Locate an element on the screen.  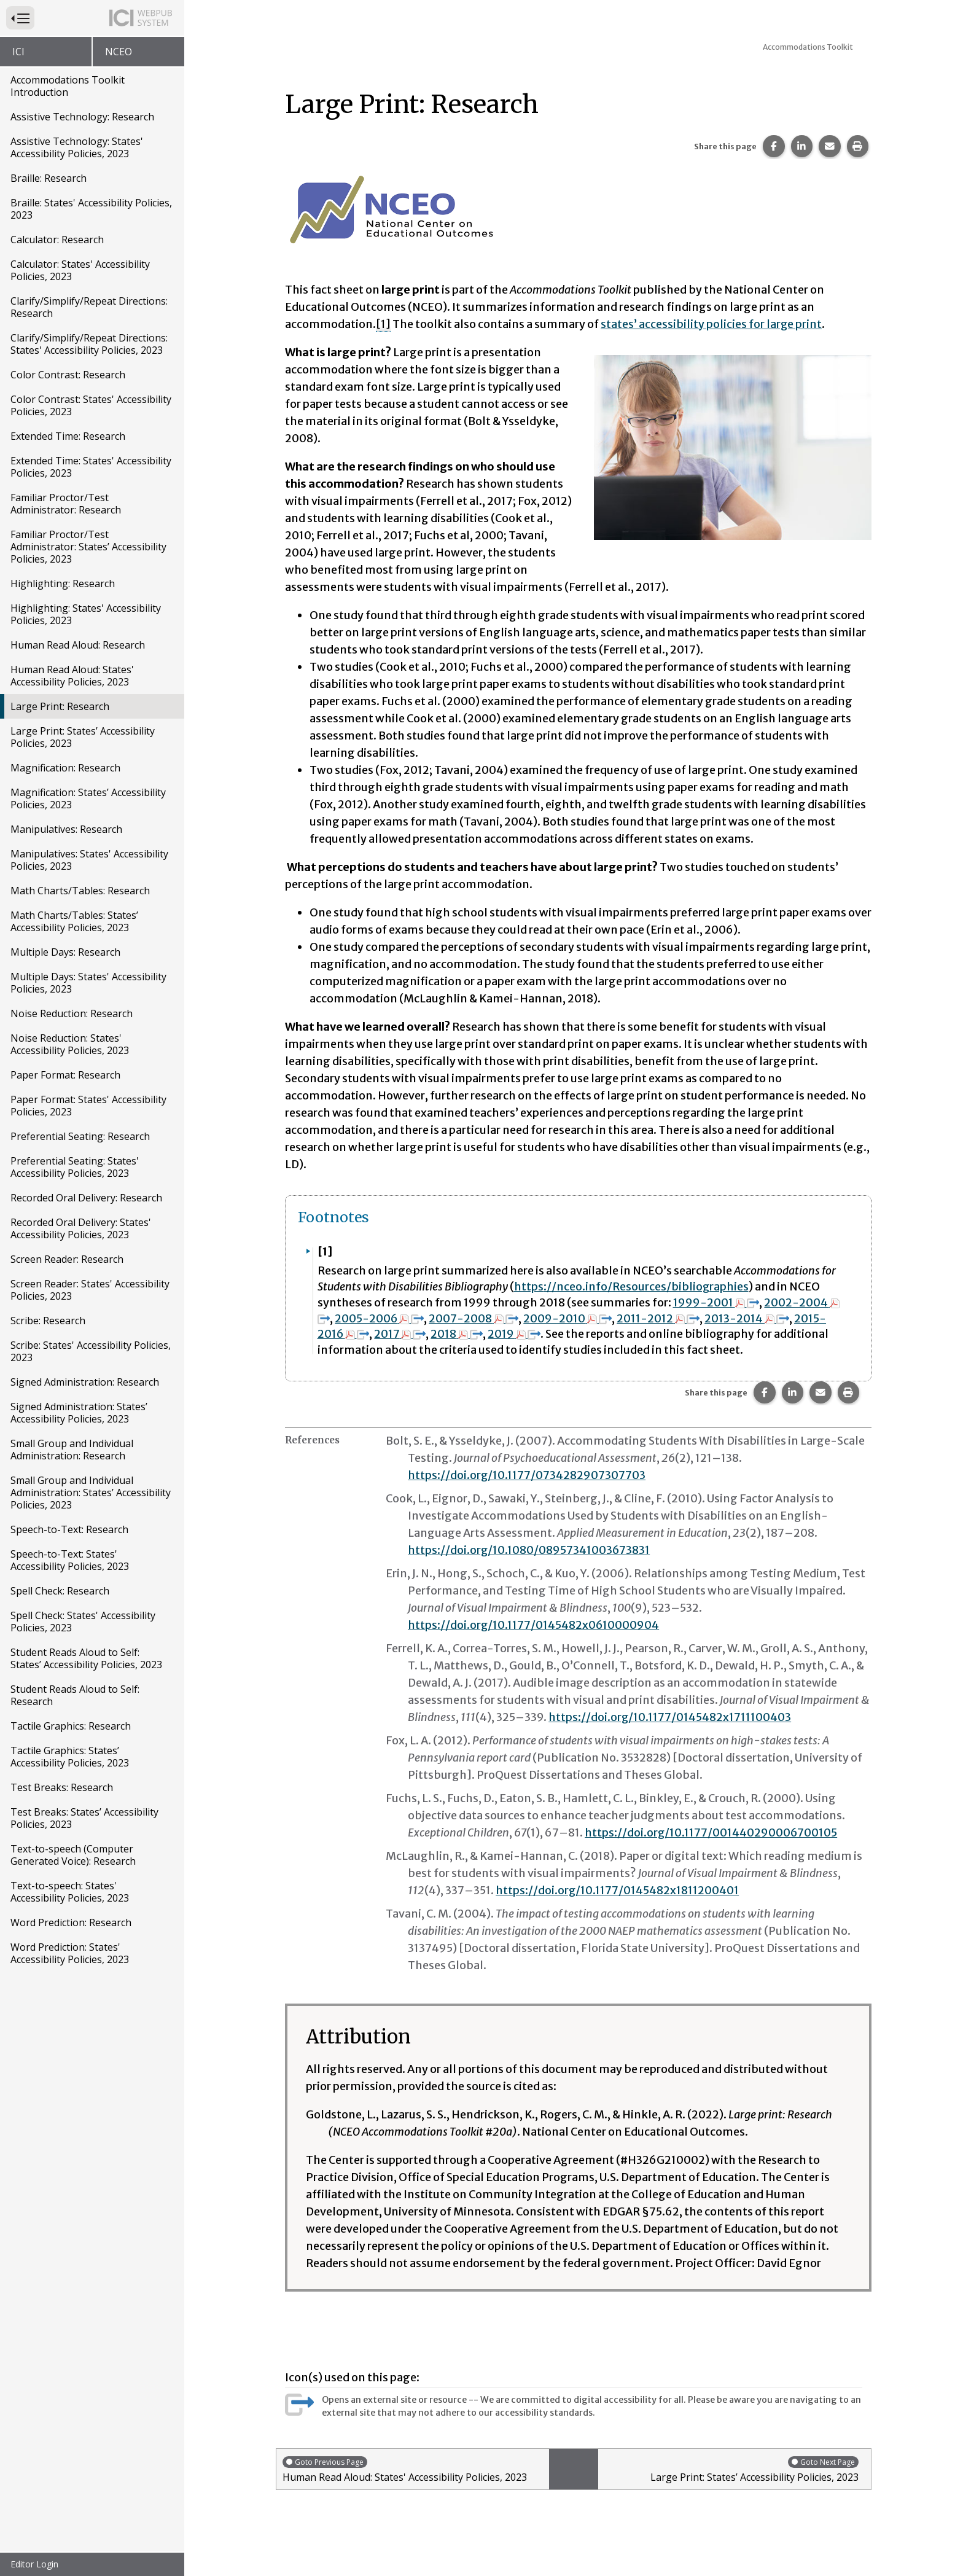
https://doi.org/10.1177/001440290006700105 is located at coordinates (711, 1832).